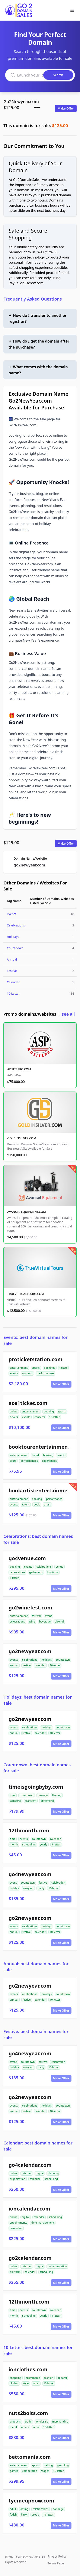  What do you see at coordinates (13, 2514) in the screenshot?
I see `fetish` at bounding box center [13, 2514].